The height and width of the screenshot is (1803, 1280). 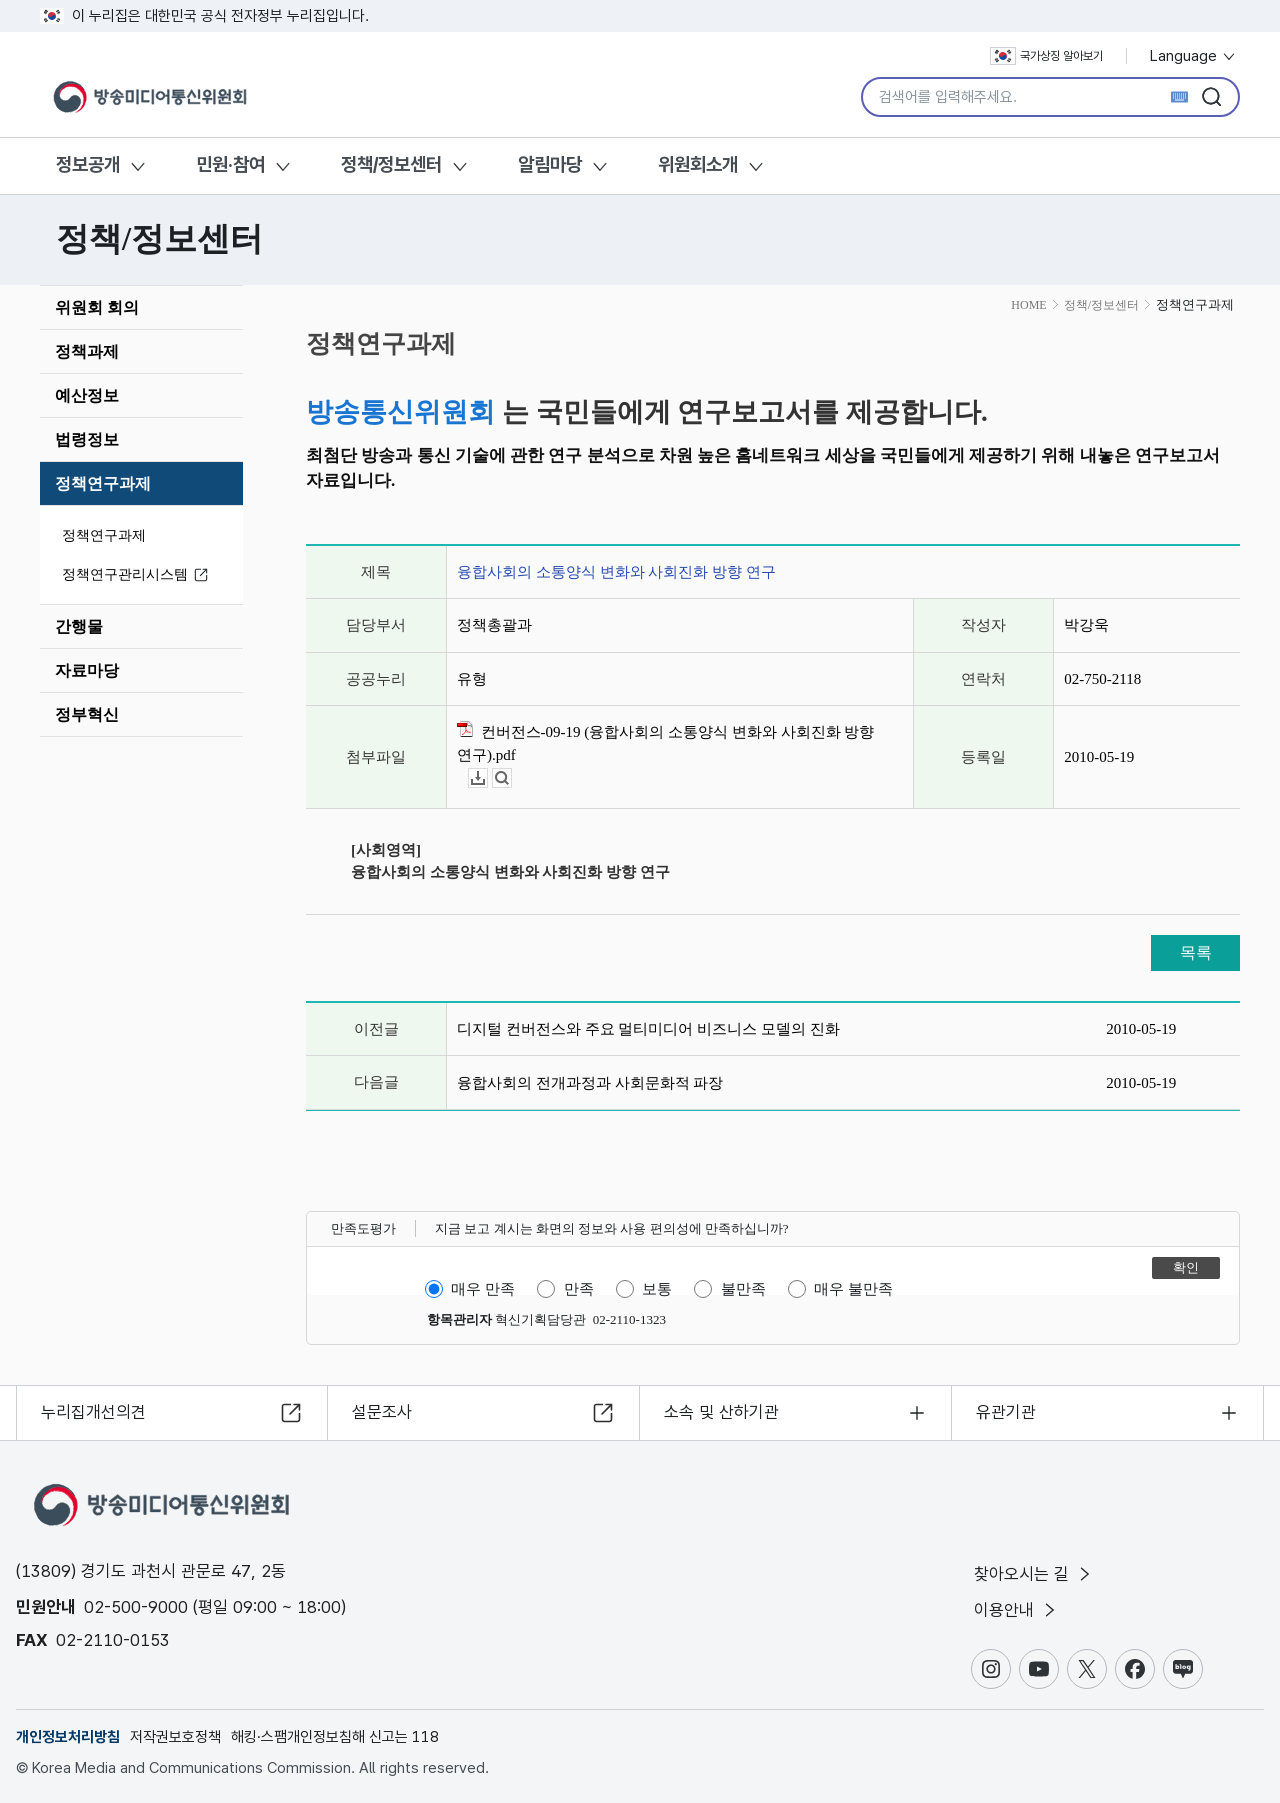 What do you see at coordinates (1034, 1574) in the screenshot?
I see `찾아오시는 길` at bounding box center [1034, 1574].